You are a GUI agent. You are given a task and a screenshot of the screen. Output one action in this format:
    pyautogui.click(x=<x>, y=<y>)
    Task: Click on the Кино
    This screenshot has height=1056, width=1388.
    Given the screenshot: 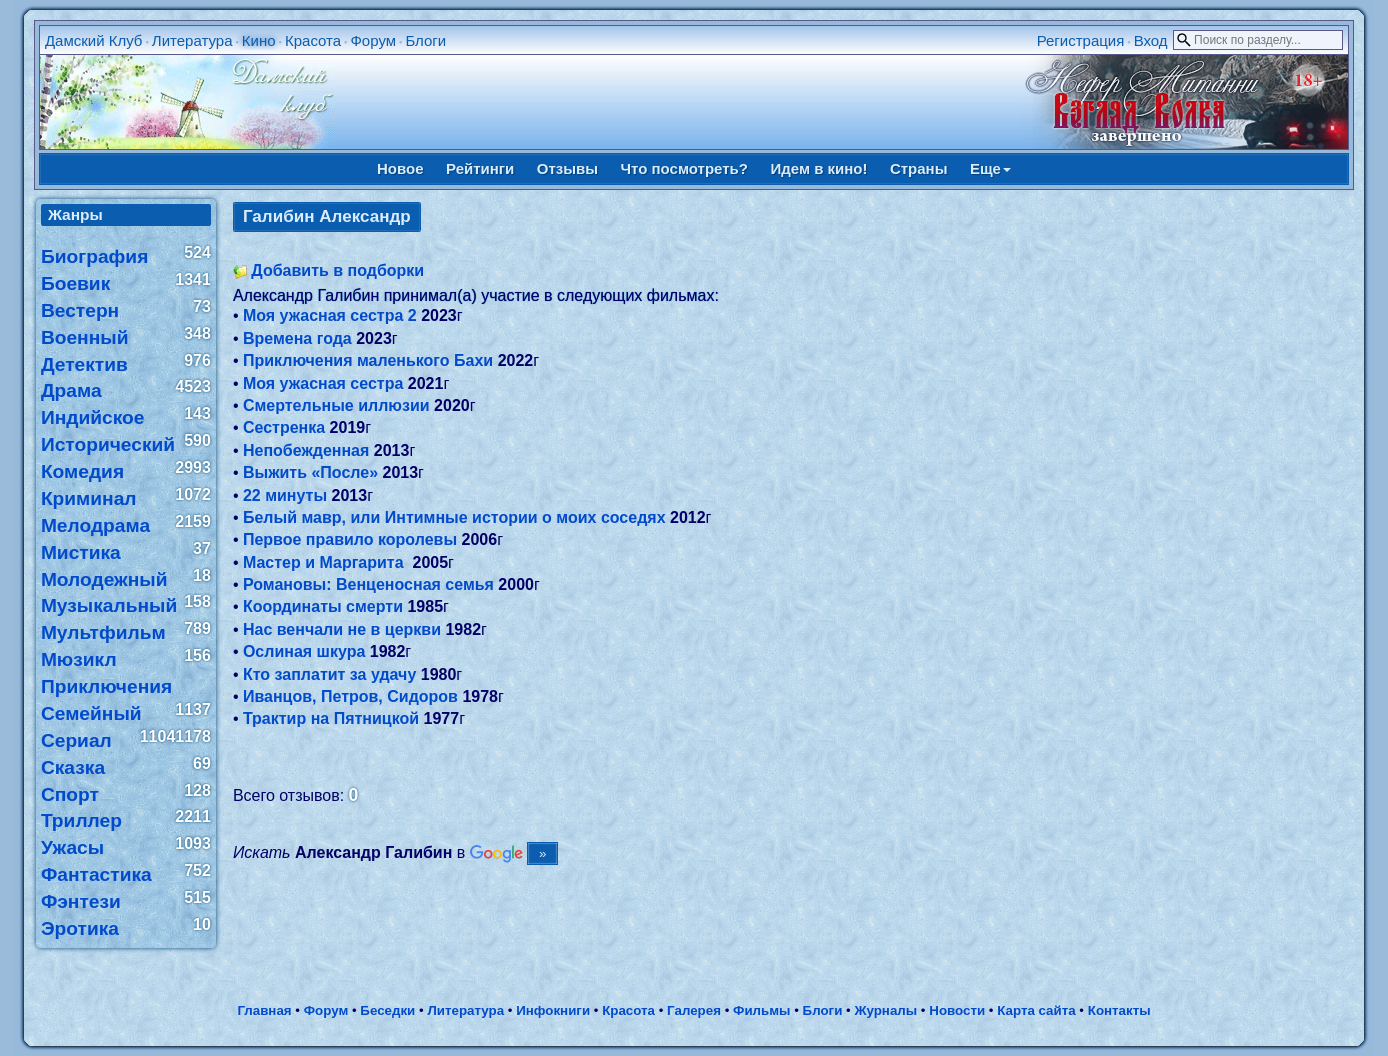 What is the action you would take?
    pyautogui.click(x=259, y=40)
    